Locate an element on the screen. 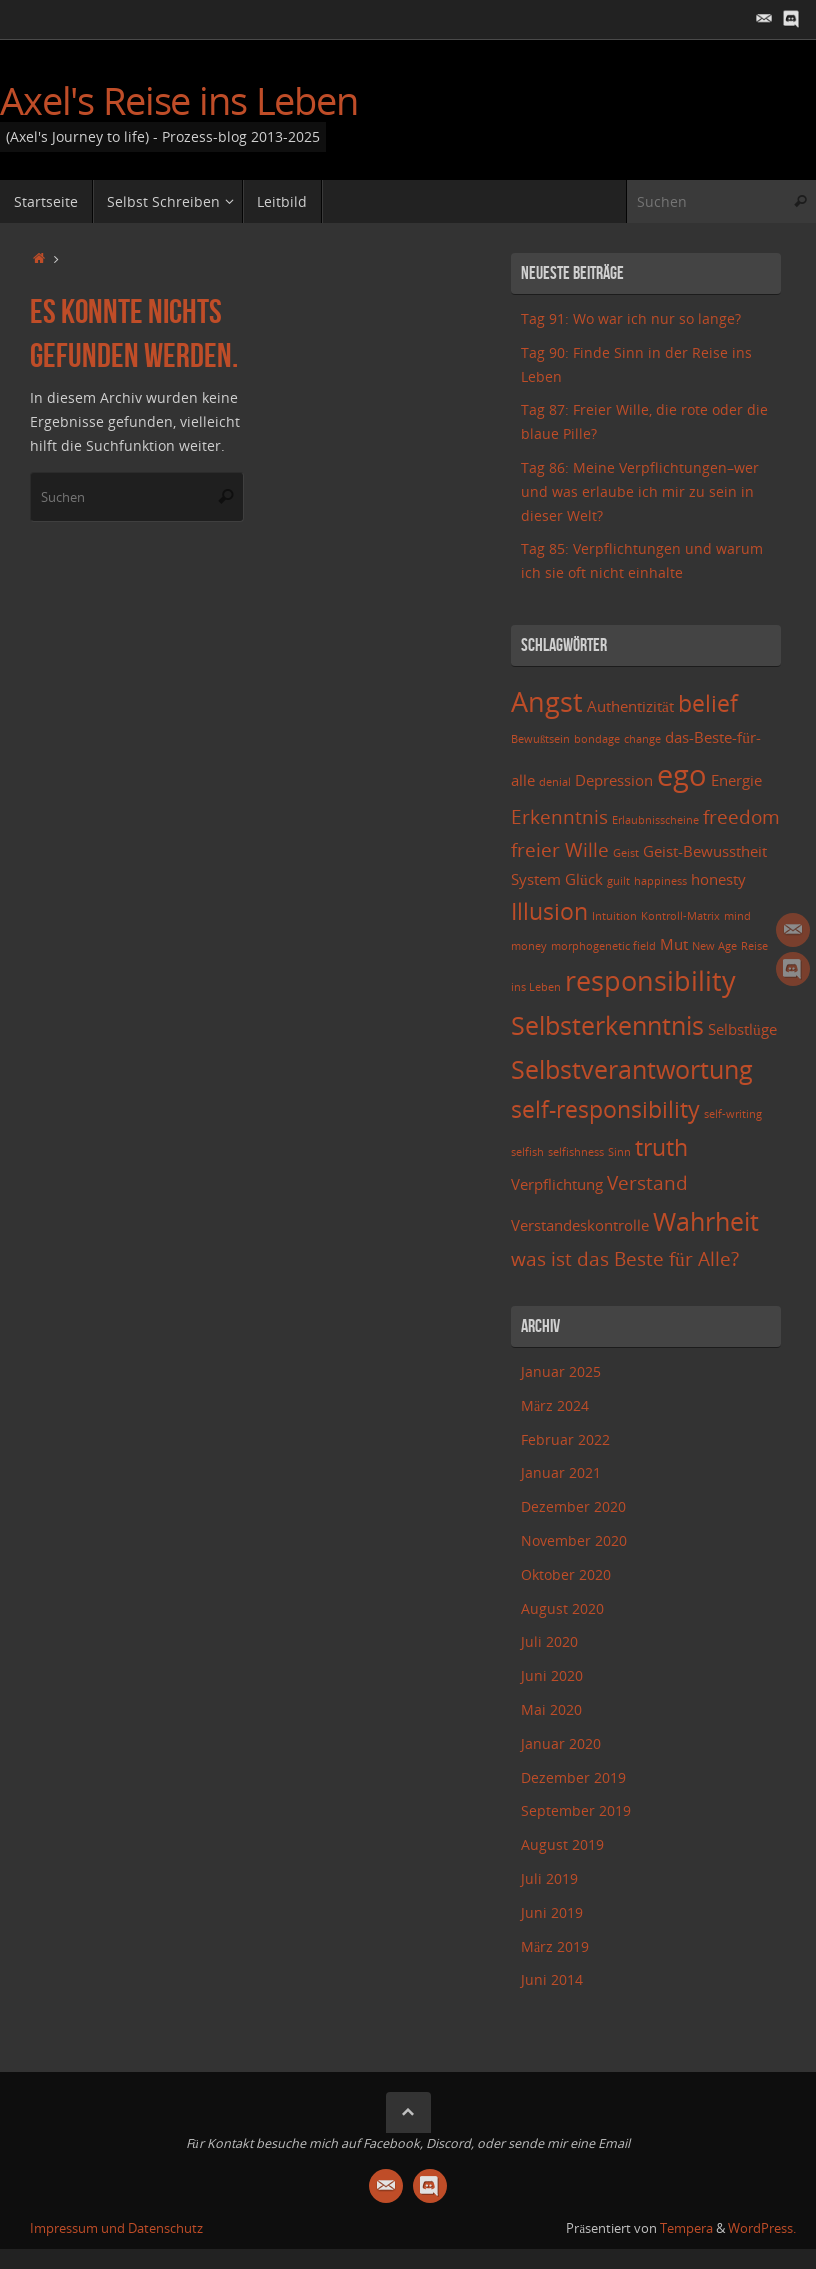 The width and height of the screenshot is (816, 2269). Dezember 2020 is located at coordinates (573, 1506).